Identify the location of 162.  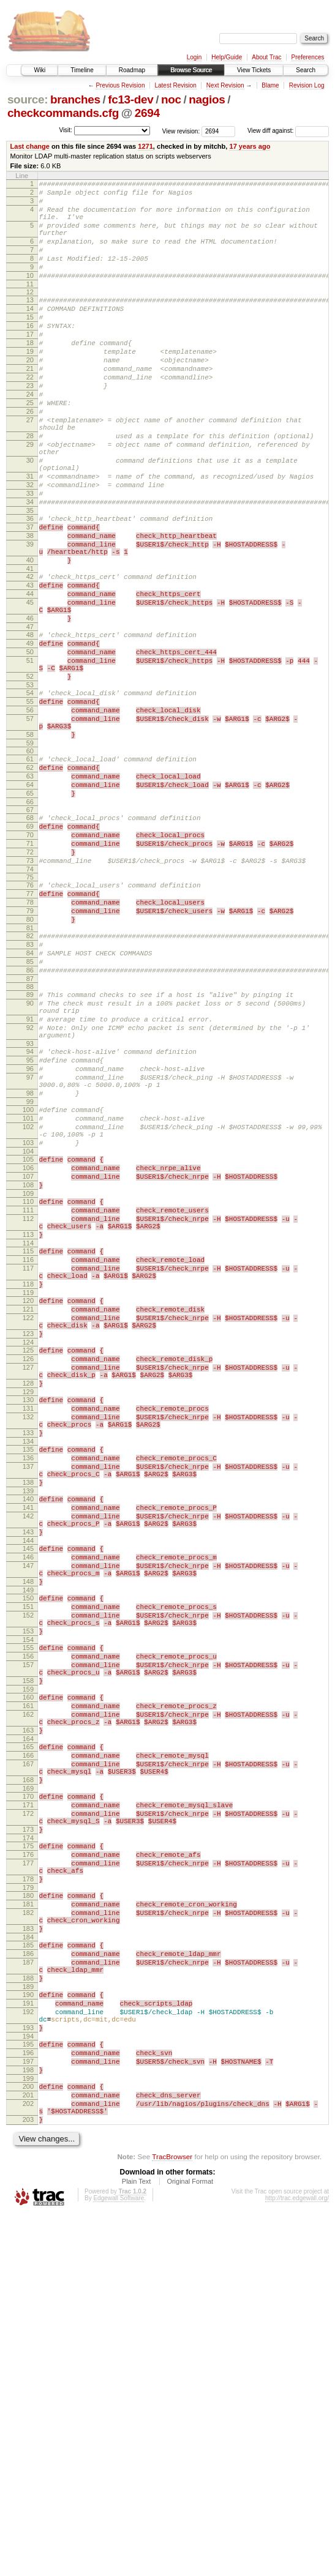
(28, 1999).